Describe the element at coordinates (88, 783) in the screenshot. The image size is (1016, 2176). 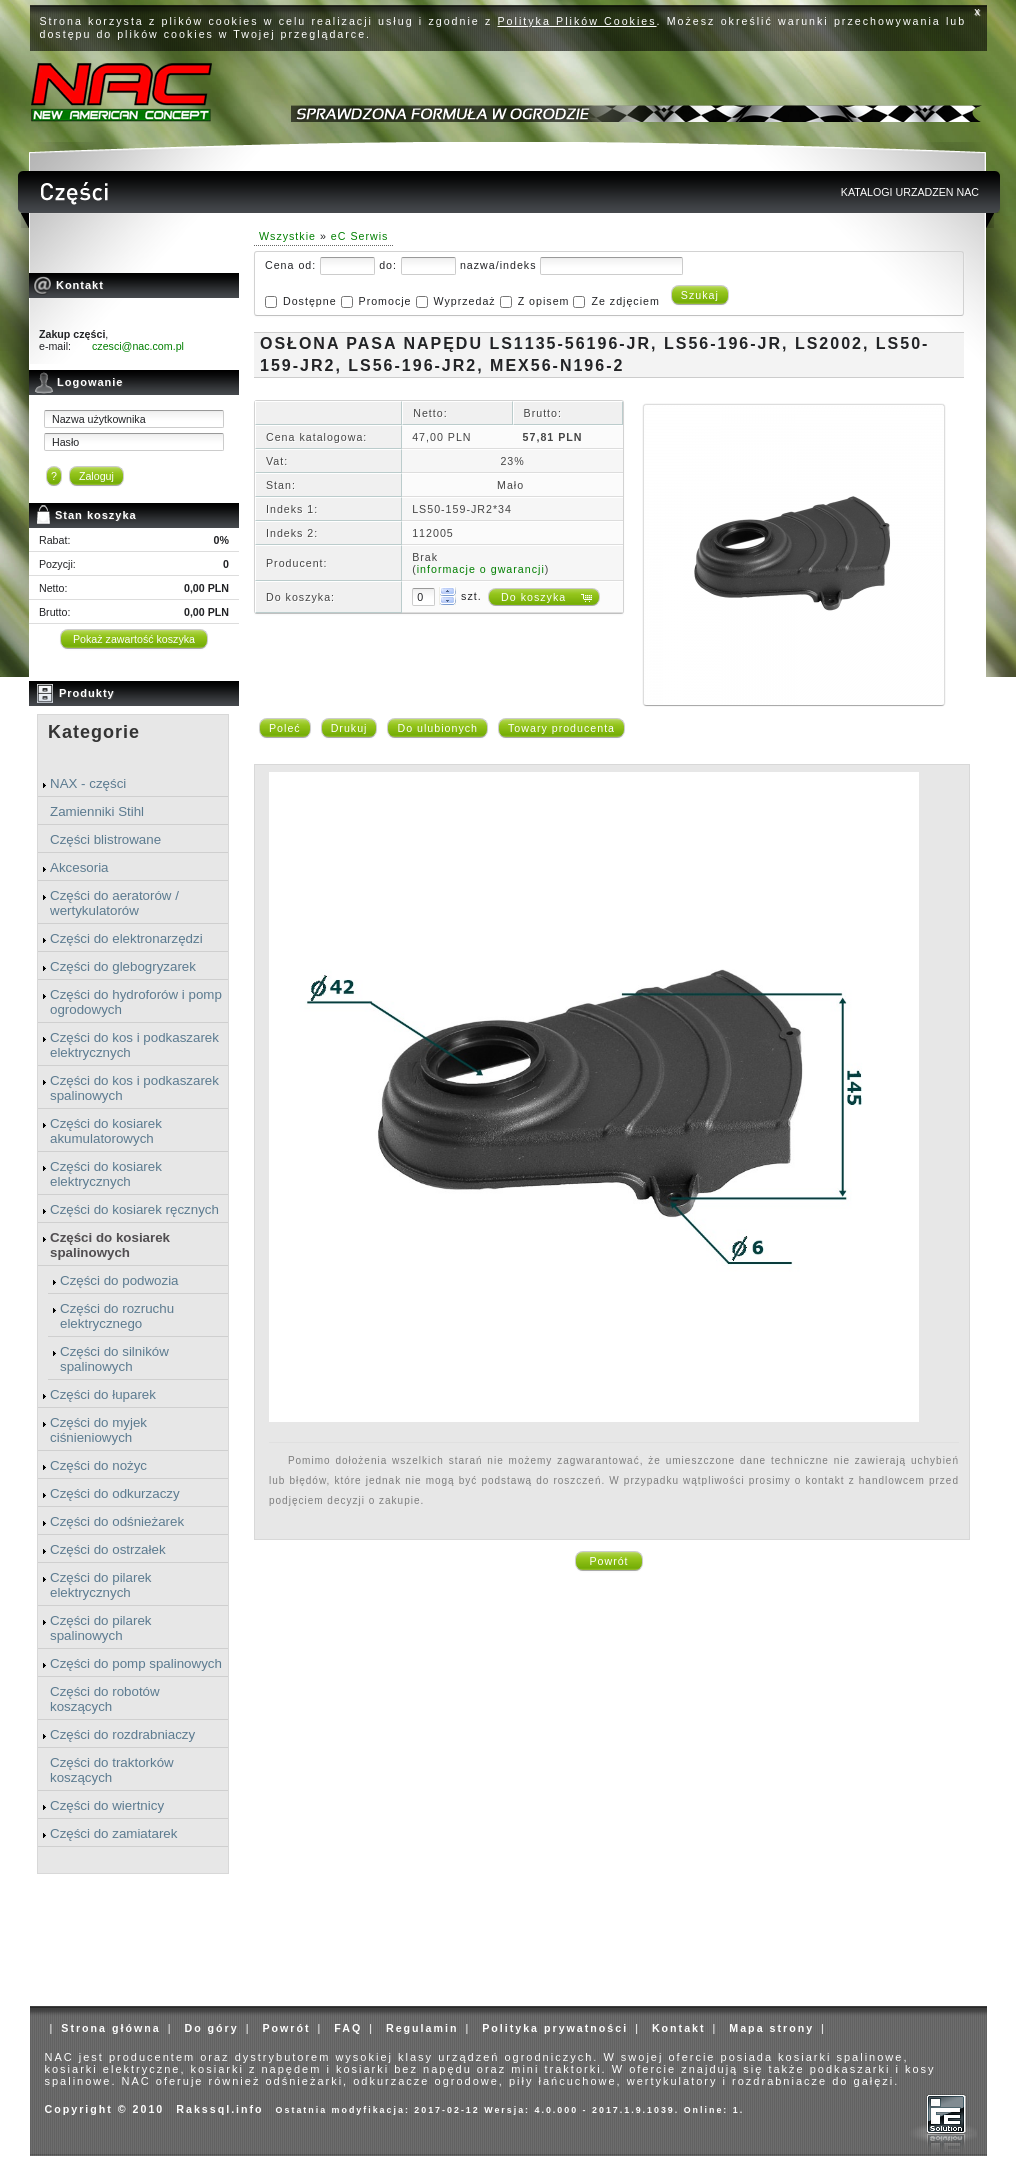
I see `NAX - części` at that location.